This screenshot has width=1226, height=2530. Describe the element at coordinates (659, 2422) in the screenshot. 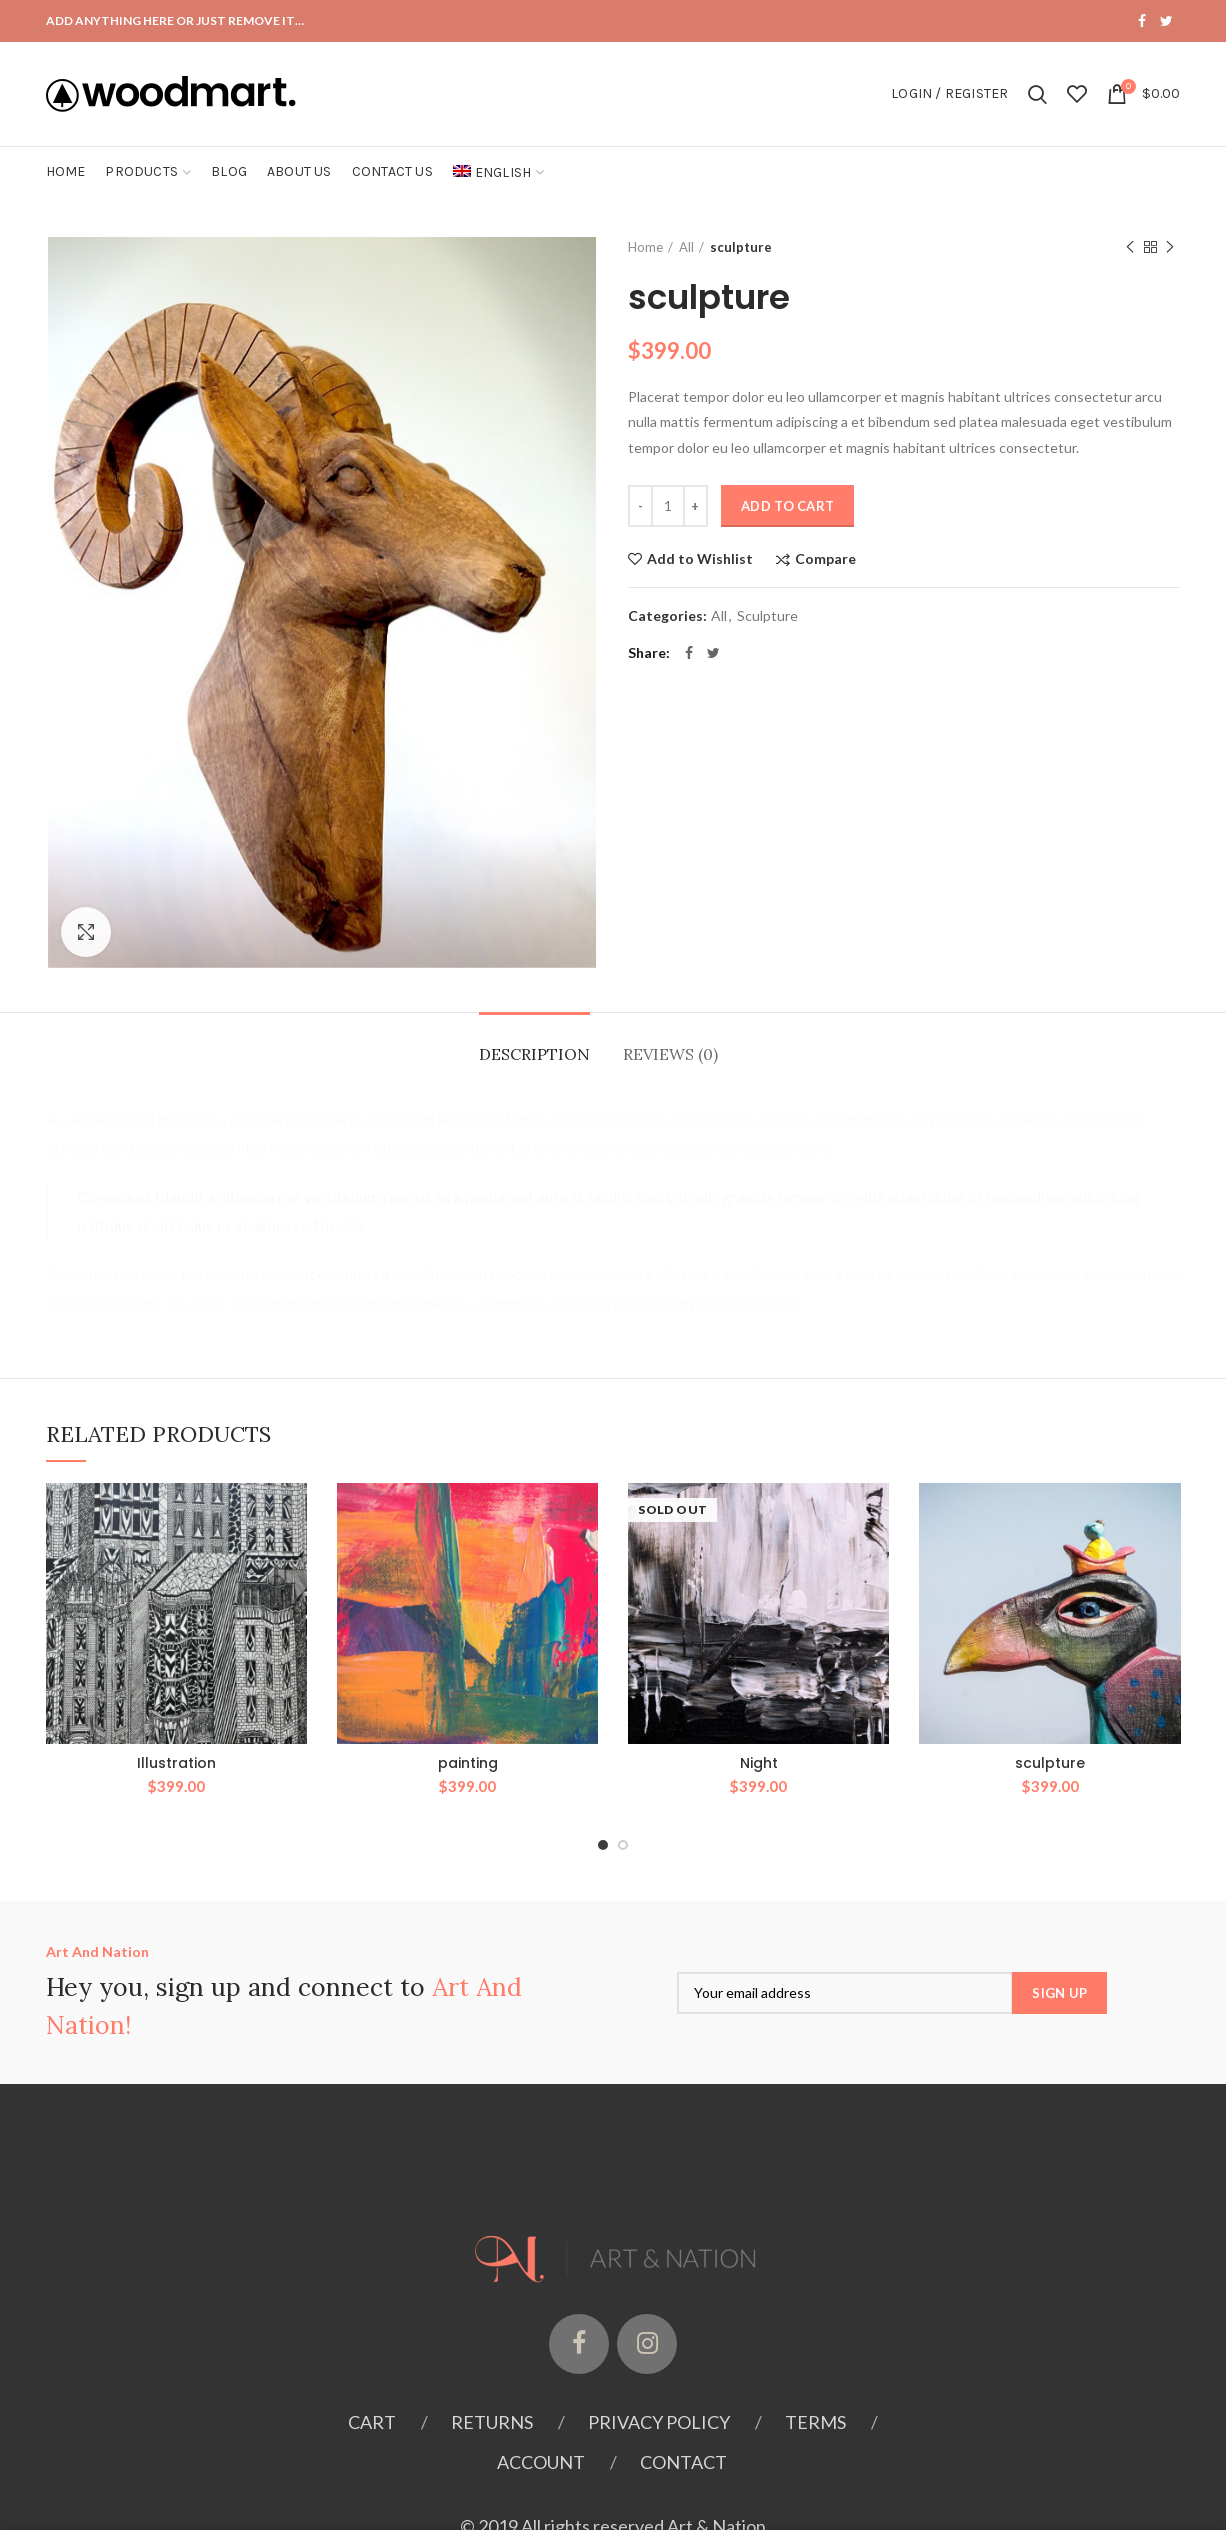

I see `Privacy Policy` at that location.